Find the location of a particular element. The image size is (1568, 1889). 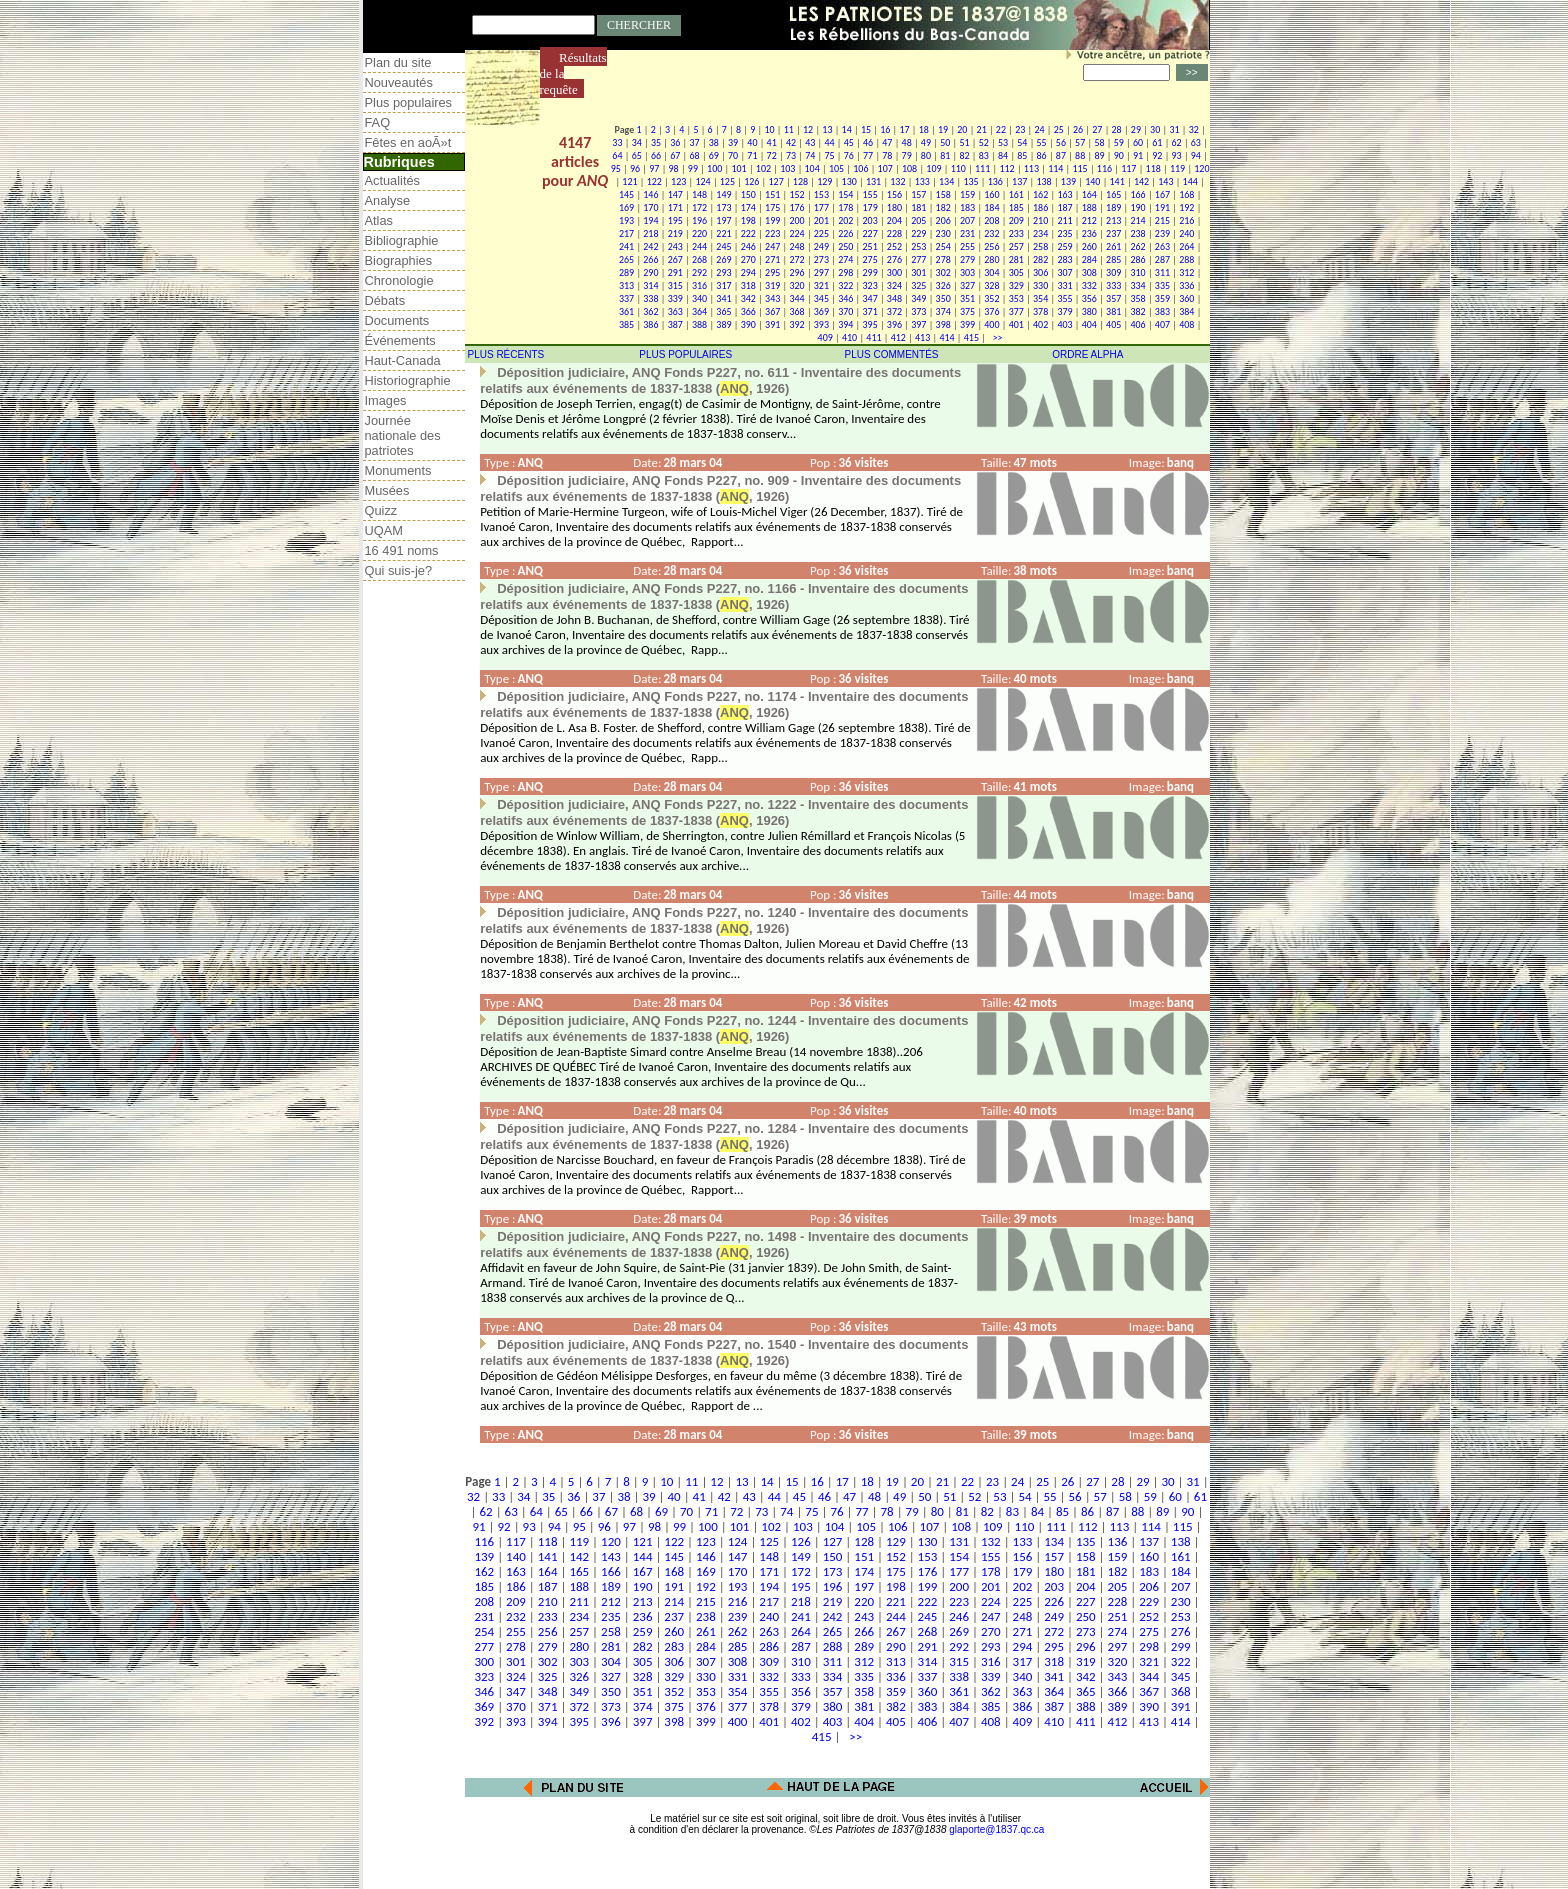

294 is located at coordinates (748, 272).